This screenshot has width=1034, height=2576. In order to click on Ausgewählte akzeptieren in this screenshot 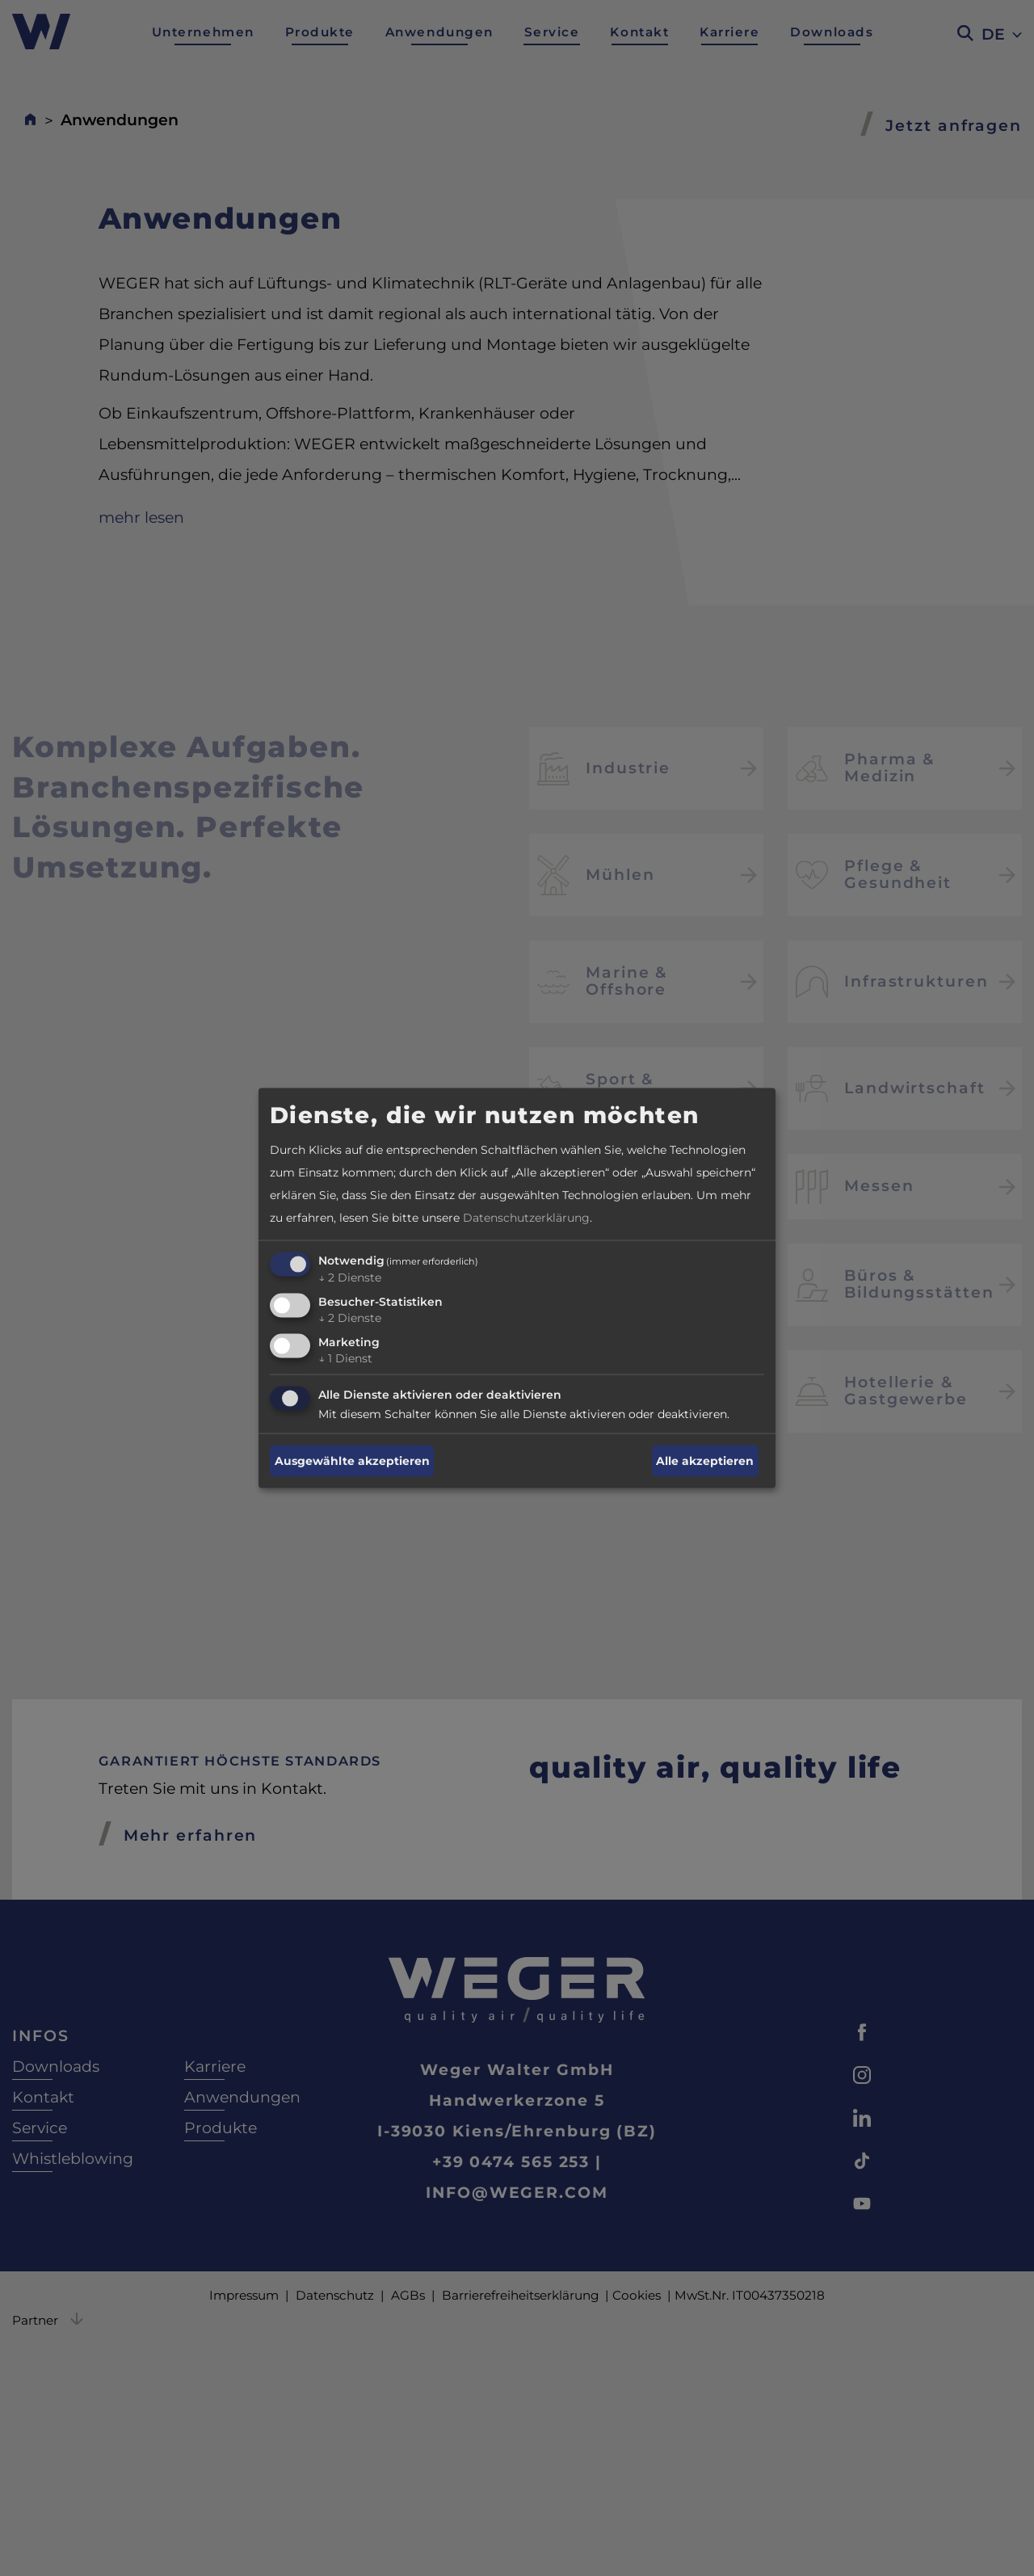, I will do `click(352, 1461)`.